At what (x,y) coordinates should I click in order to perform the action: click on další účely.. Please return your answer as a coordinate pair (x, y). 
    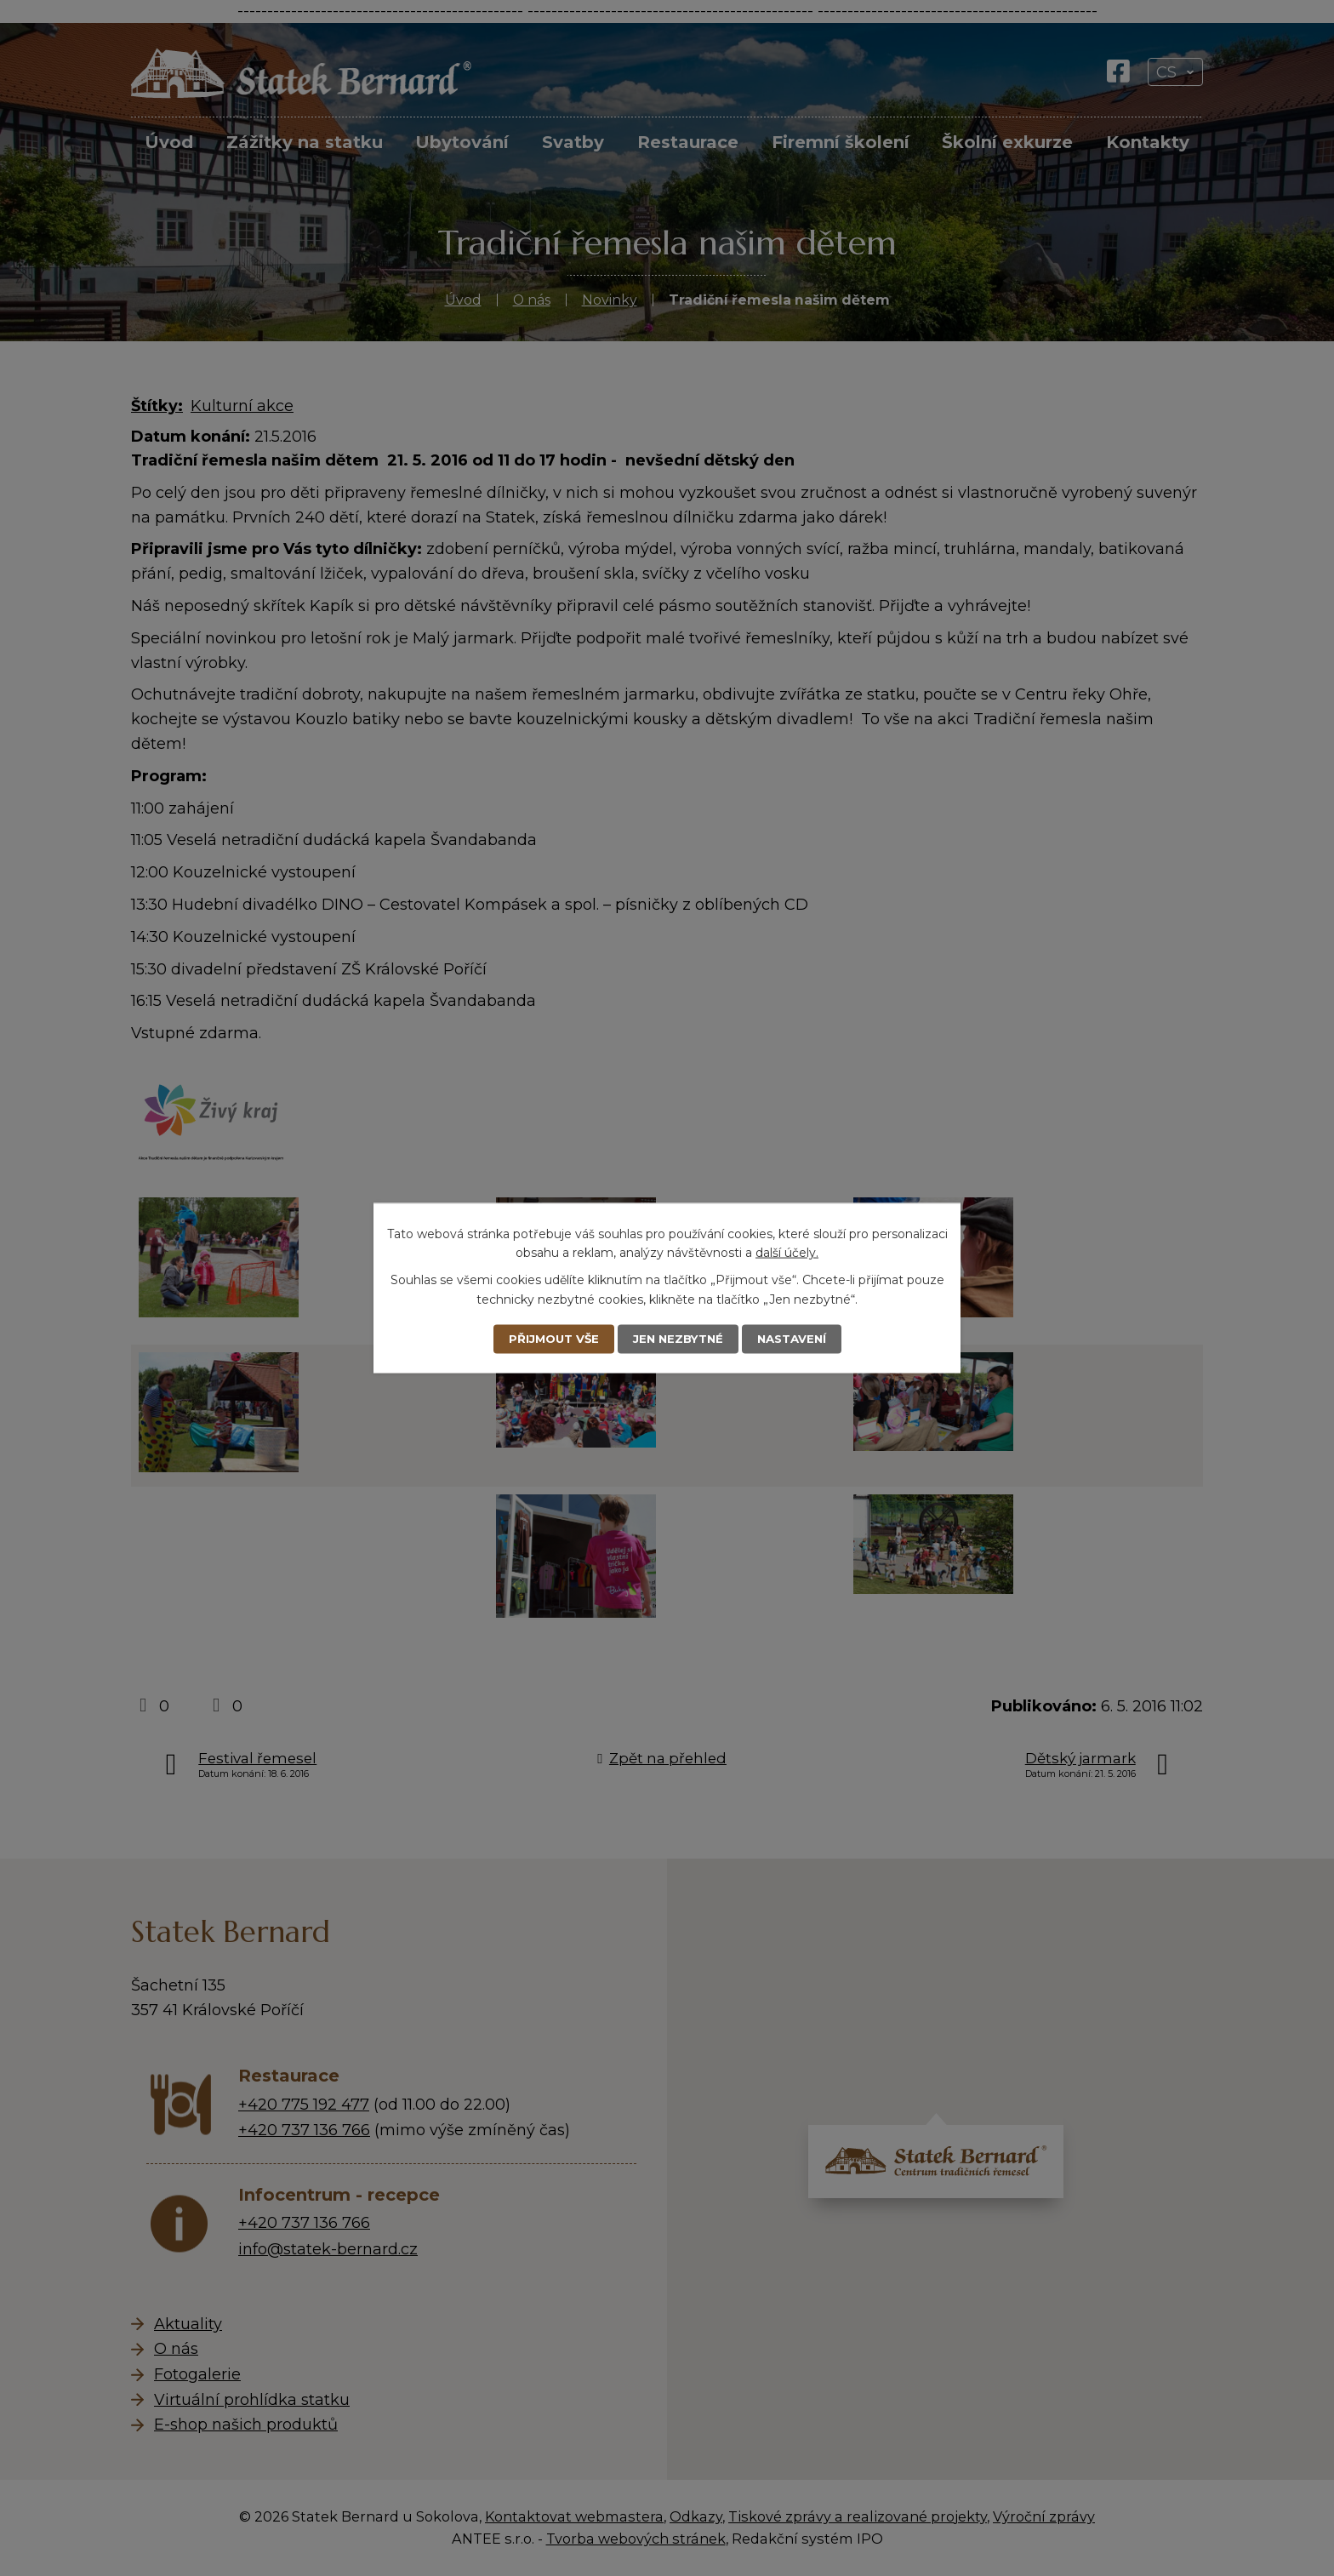
    Looking at the image, I should click on (786, 1251).